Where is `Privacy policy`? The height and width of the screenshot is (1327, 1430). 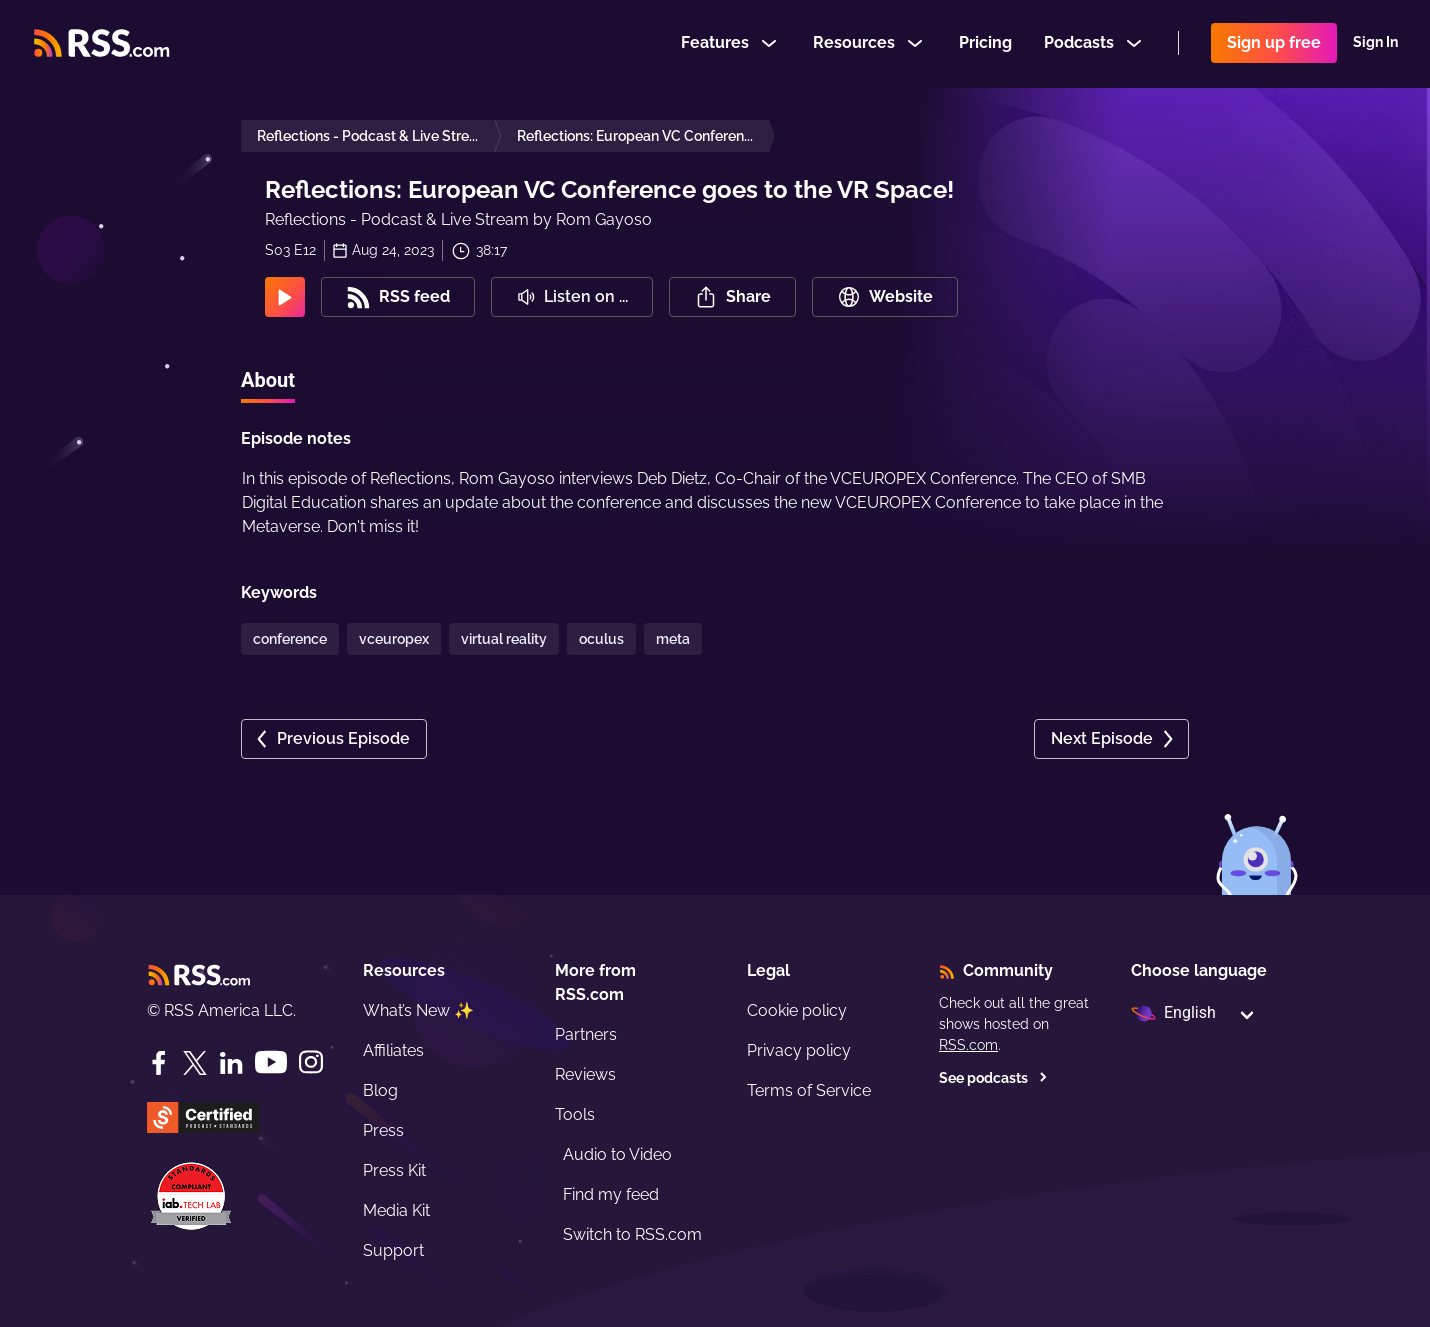
Privacy policy is located at coordinates (799, 1050).